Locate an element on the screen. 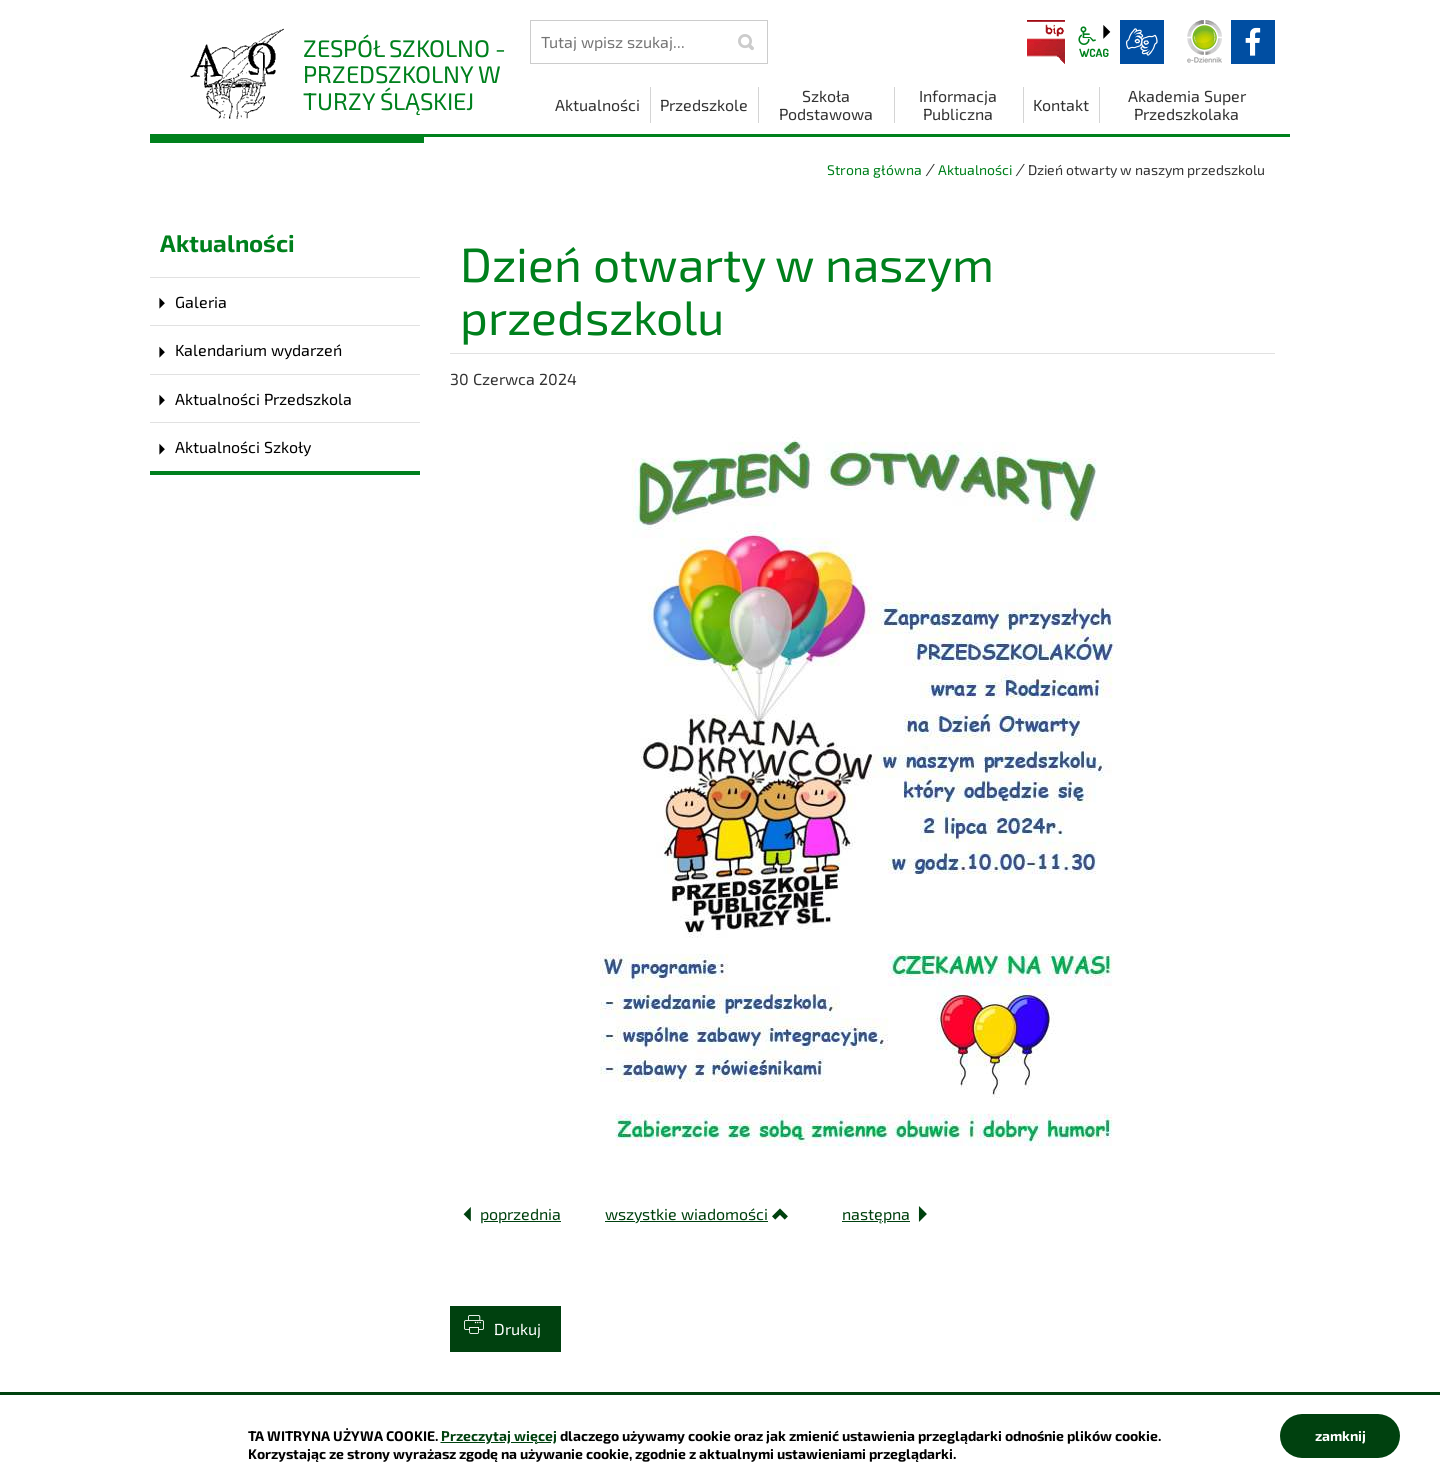 The image size is (1440, 1478). Aktualności Szkoły is located at coordinates (243, 446).